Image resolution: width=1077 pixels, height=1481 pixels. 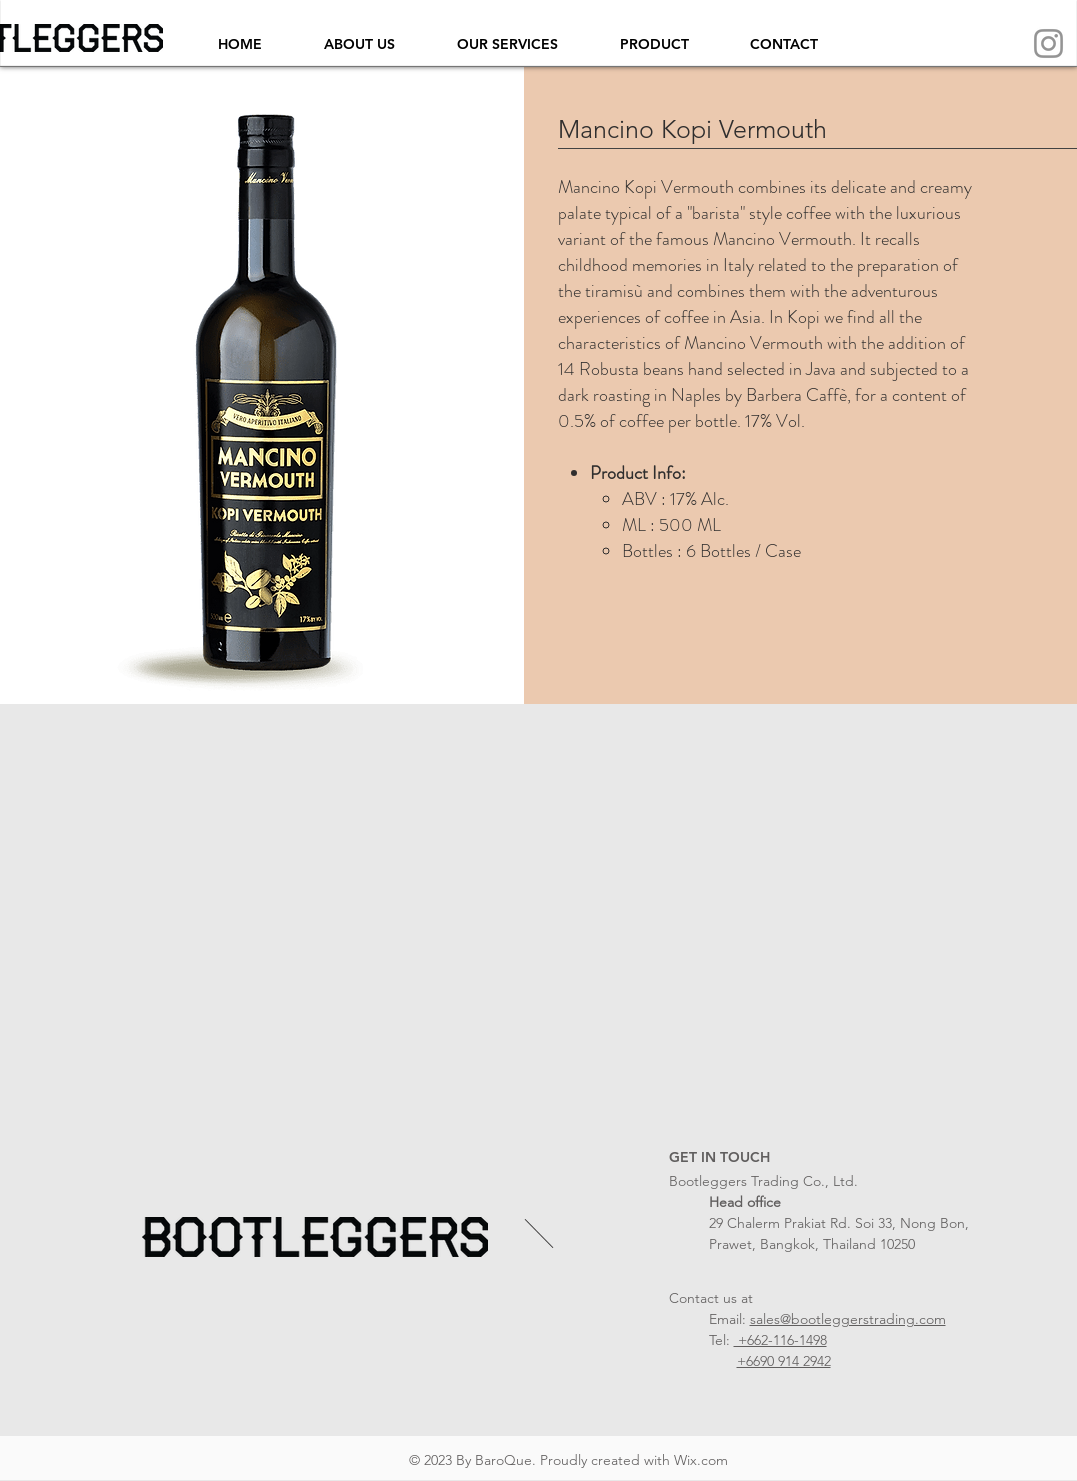 What do you see at coordinates (701, 1460) in the screenshot?
I see `Wix.com` at bounding box center [701, 1460].